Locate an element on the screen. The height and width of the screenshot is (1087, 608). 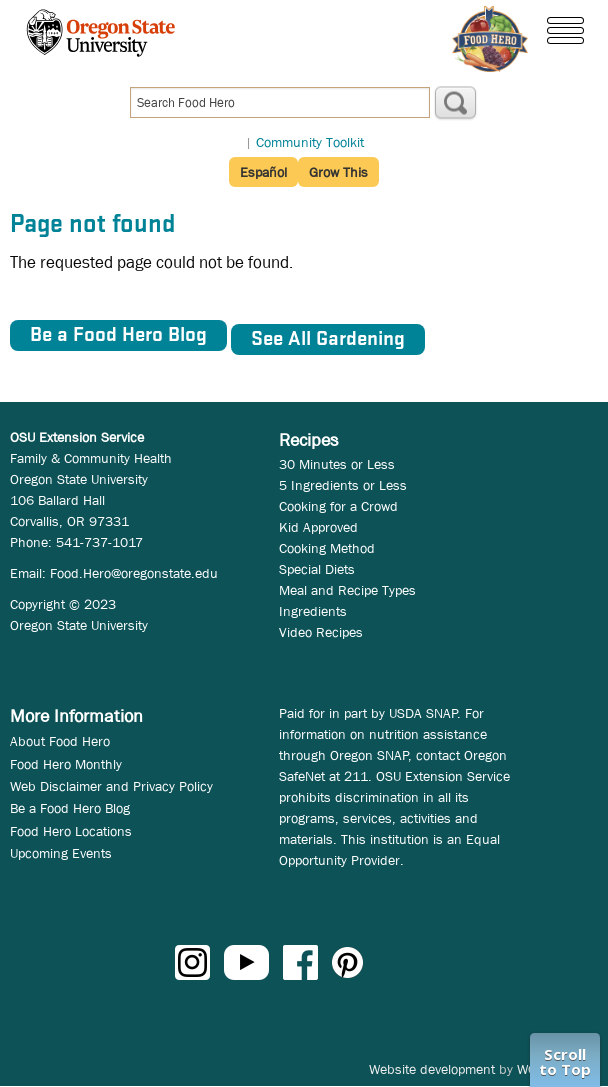
Website development is located at coordinates (432, 1069).